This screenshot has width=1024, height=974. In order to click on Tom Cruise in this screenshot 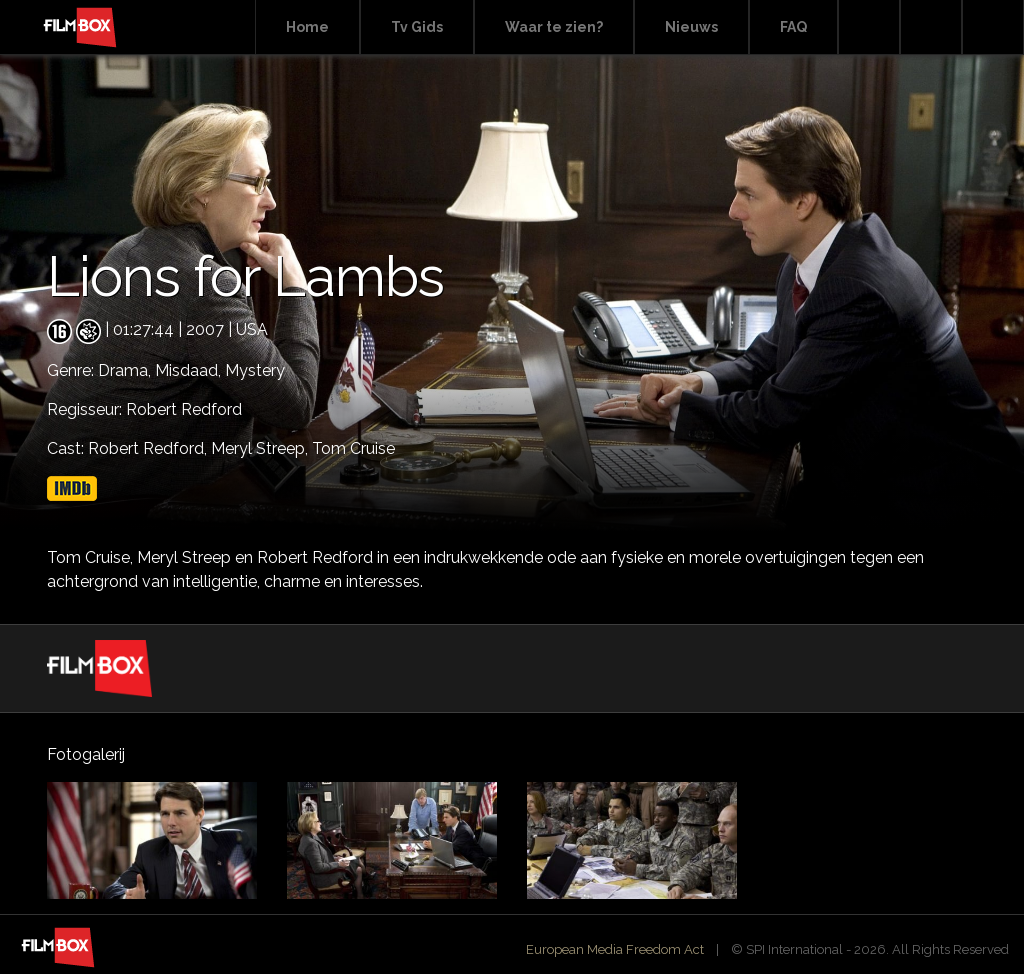, I will do `click(353, 448)`.